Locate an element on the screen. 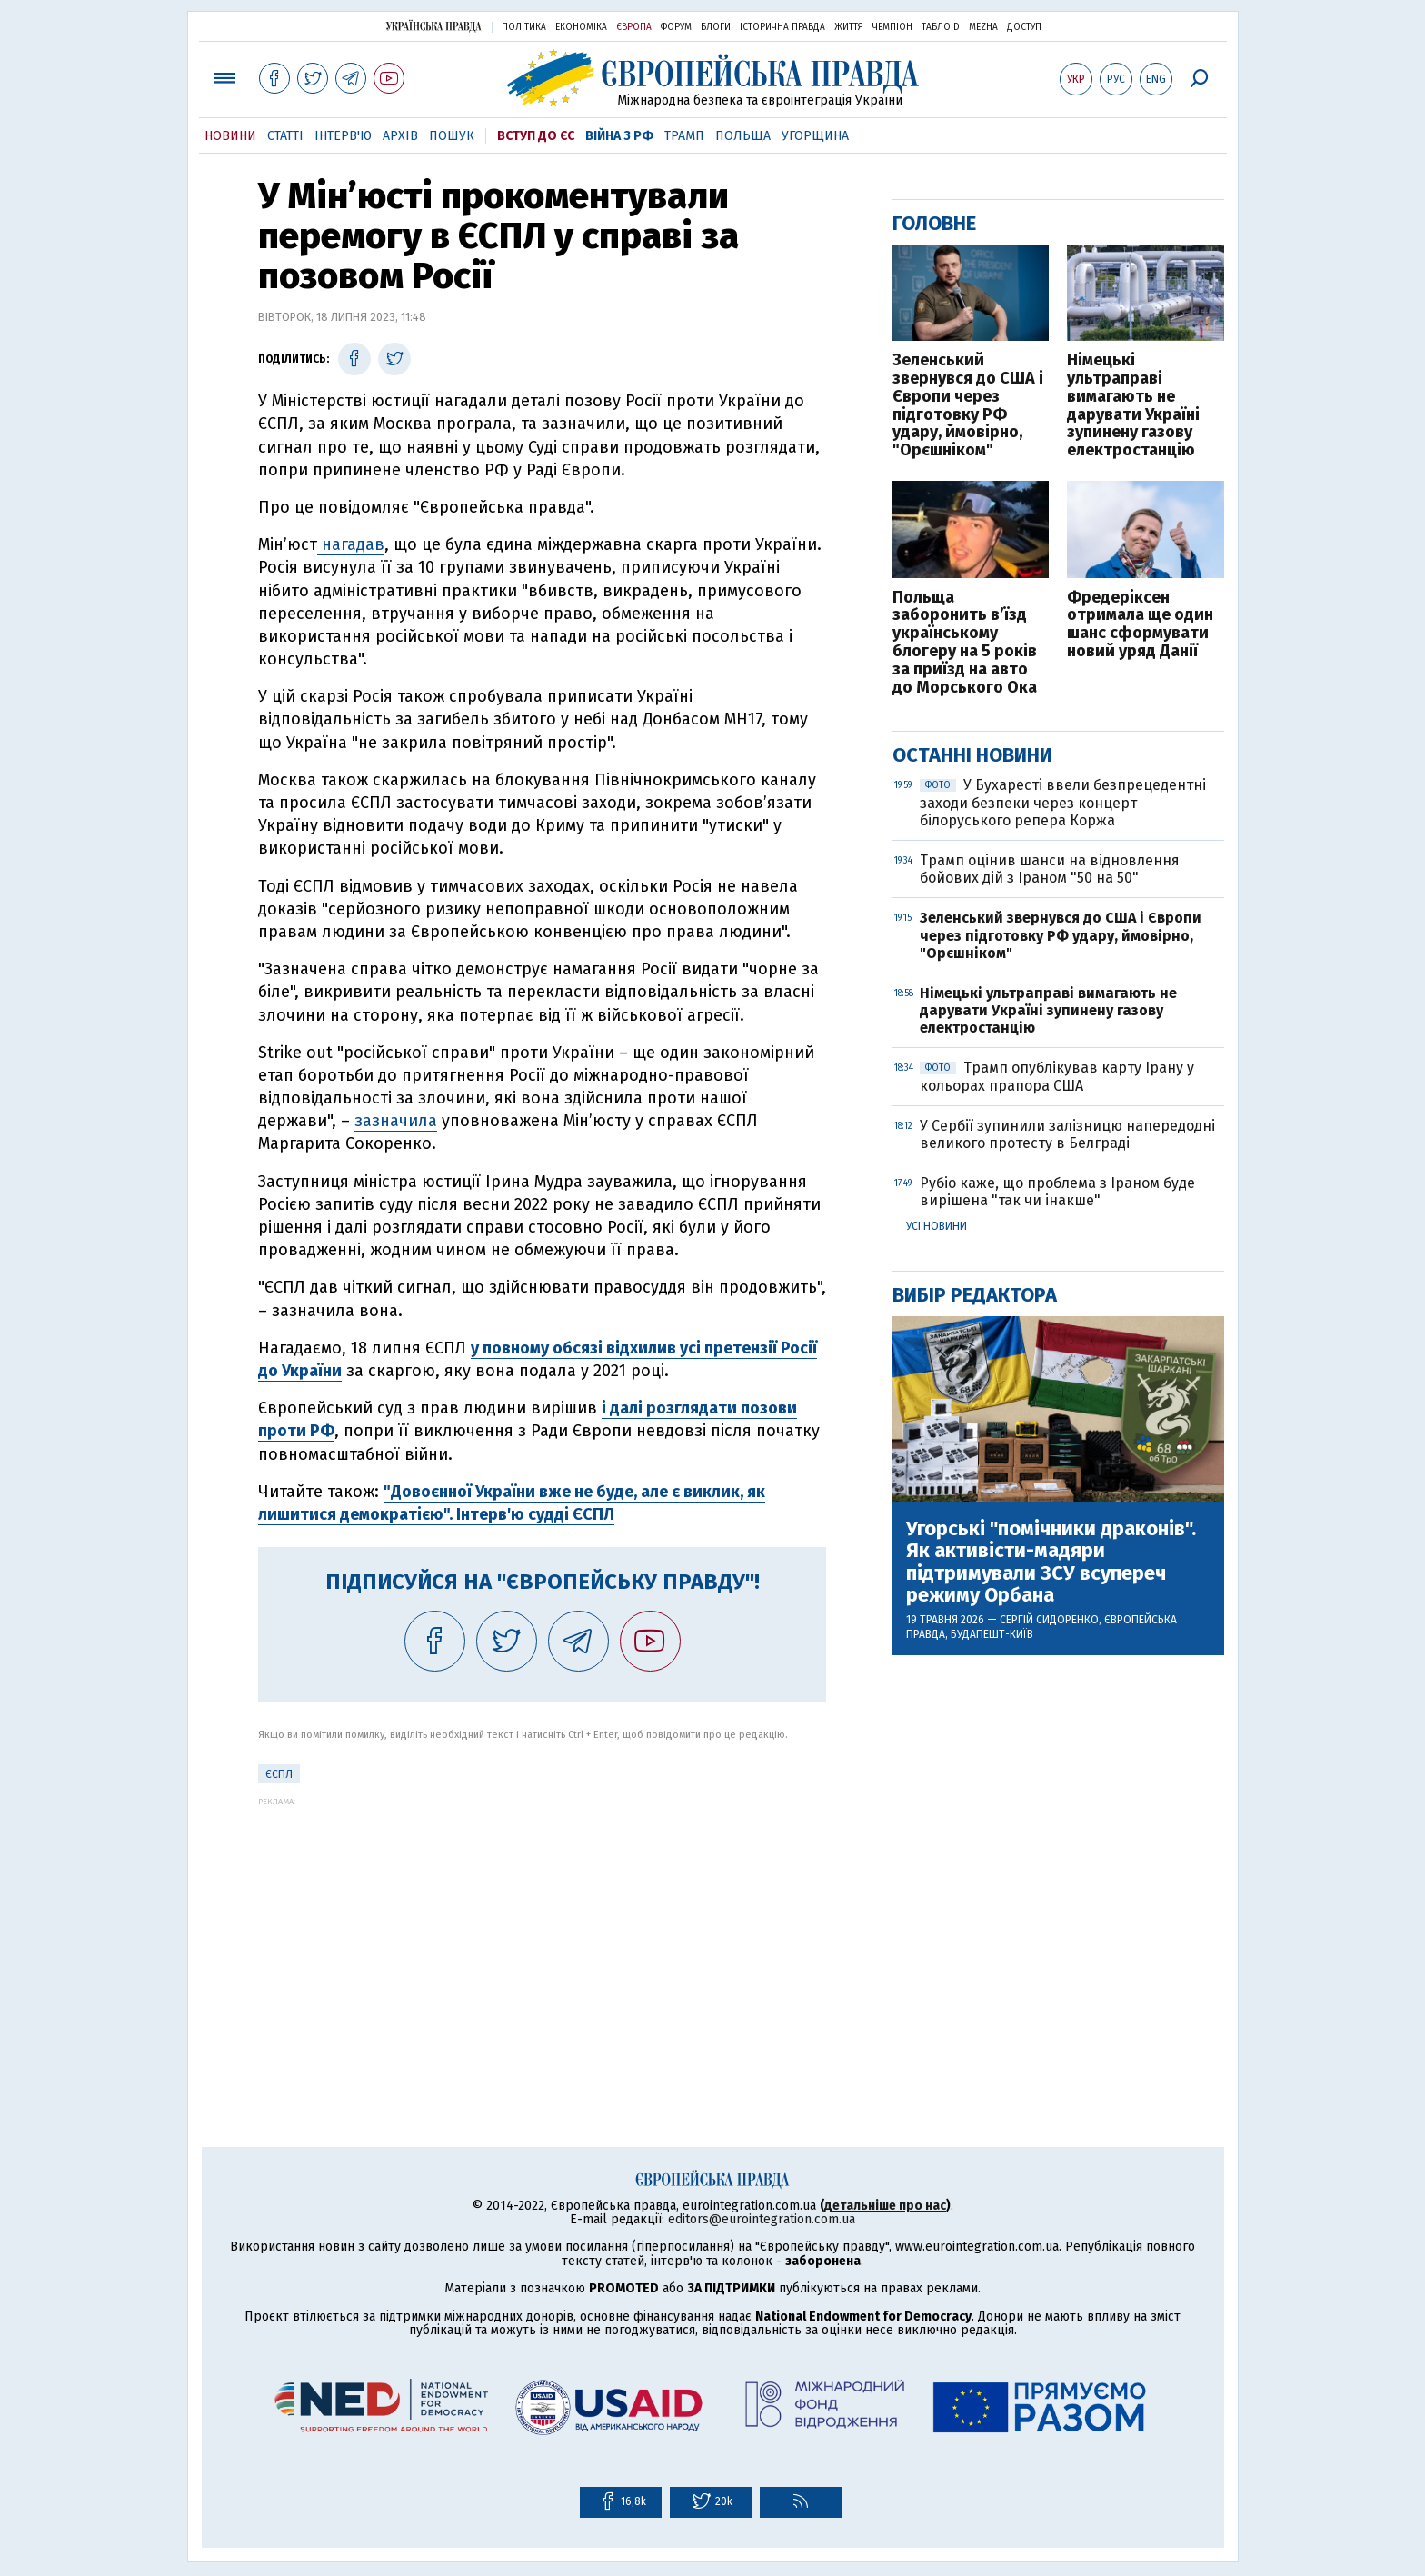  Трамп оцінив шанси на відновлення бойових дій з Іраном "50 на 50" is located at coordinates (1050, 869).